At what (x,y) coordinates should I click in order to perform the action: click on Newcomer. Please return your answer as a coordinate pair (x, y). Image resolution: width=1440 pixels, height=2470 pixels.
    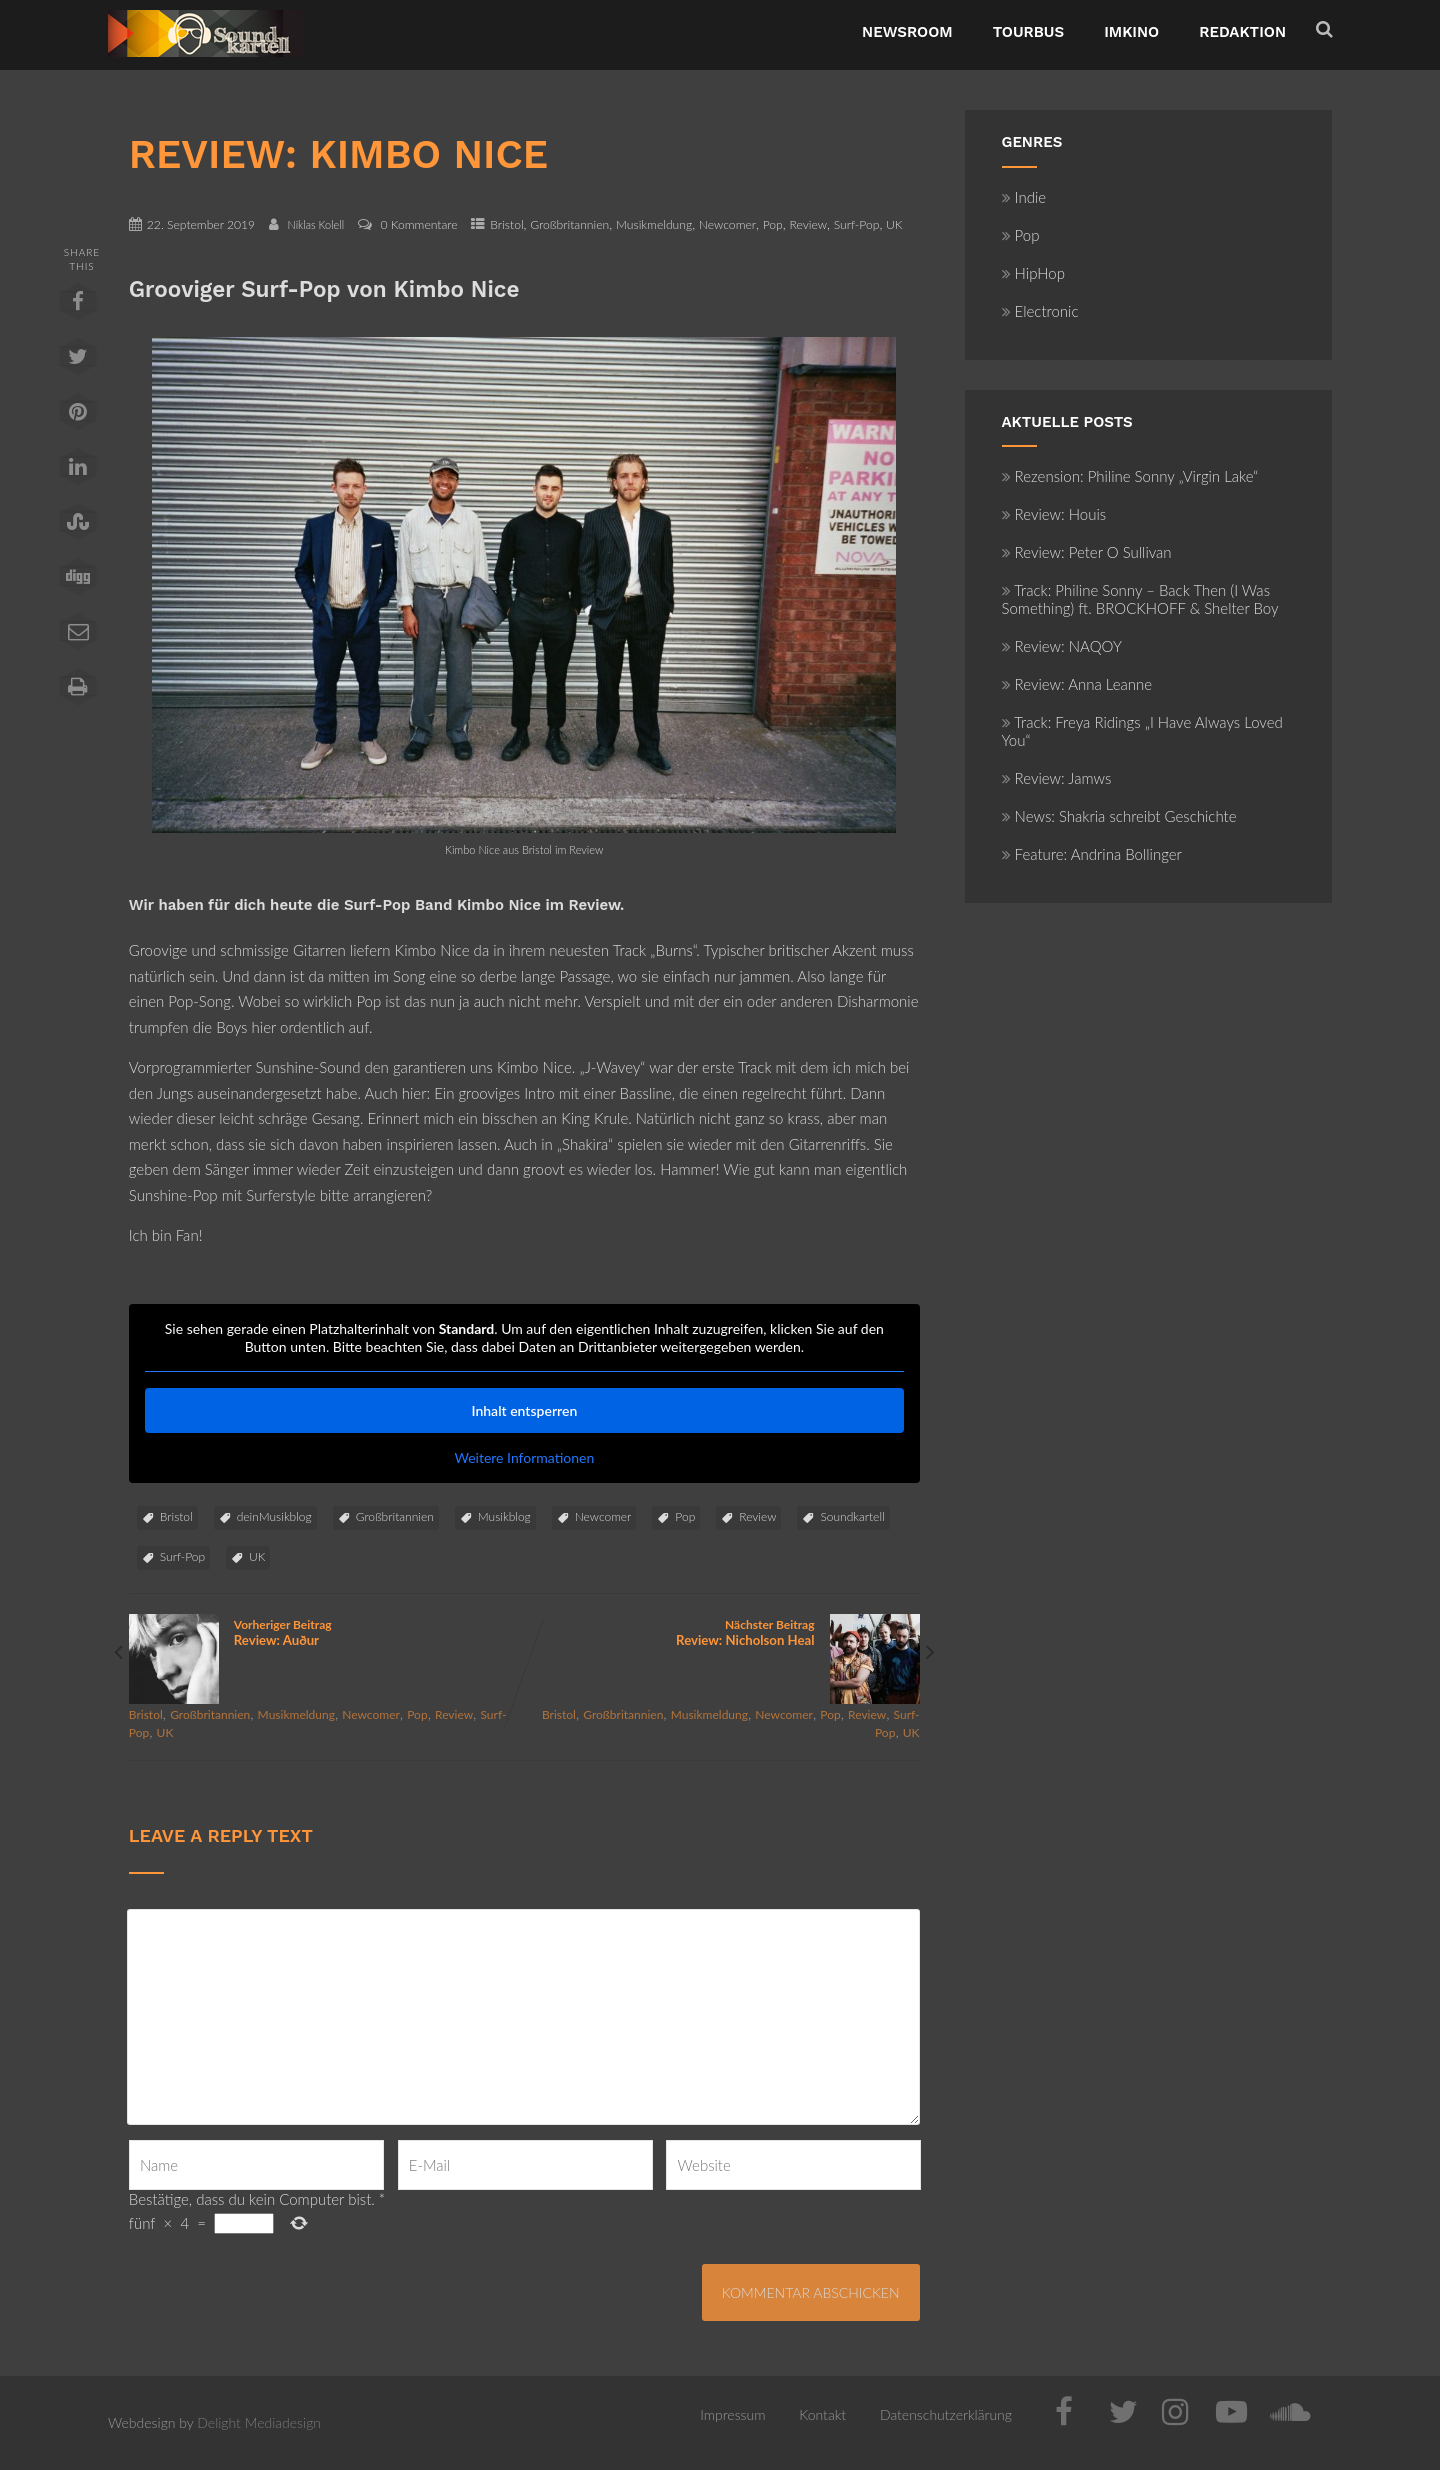
    Looking at the image, I should click on (727, 224).